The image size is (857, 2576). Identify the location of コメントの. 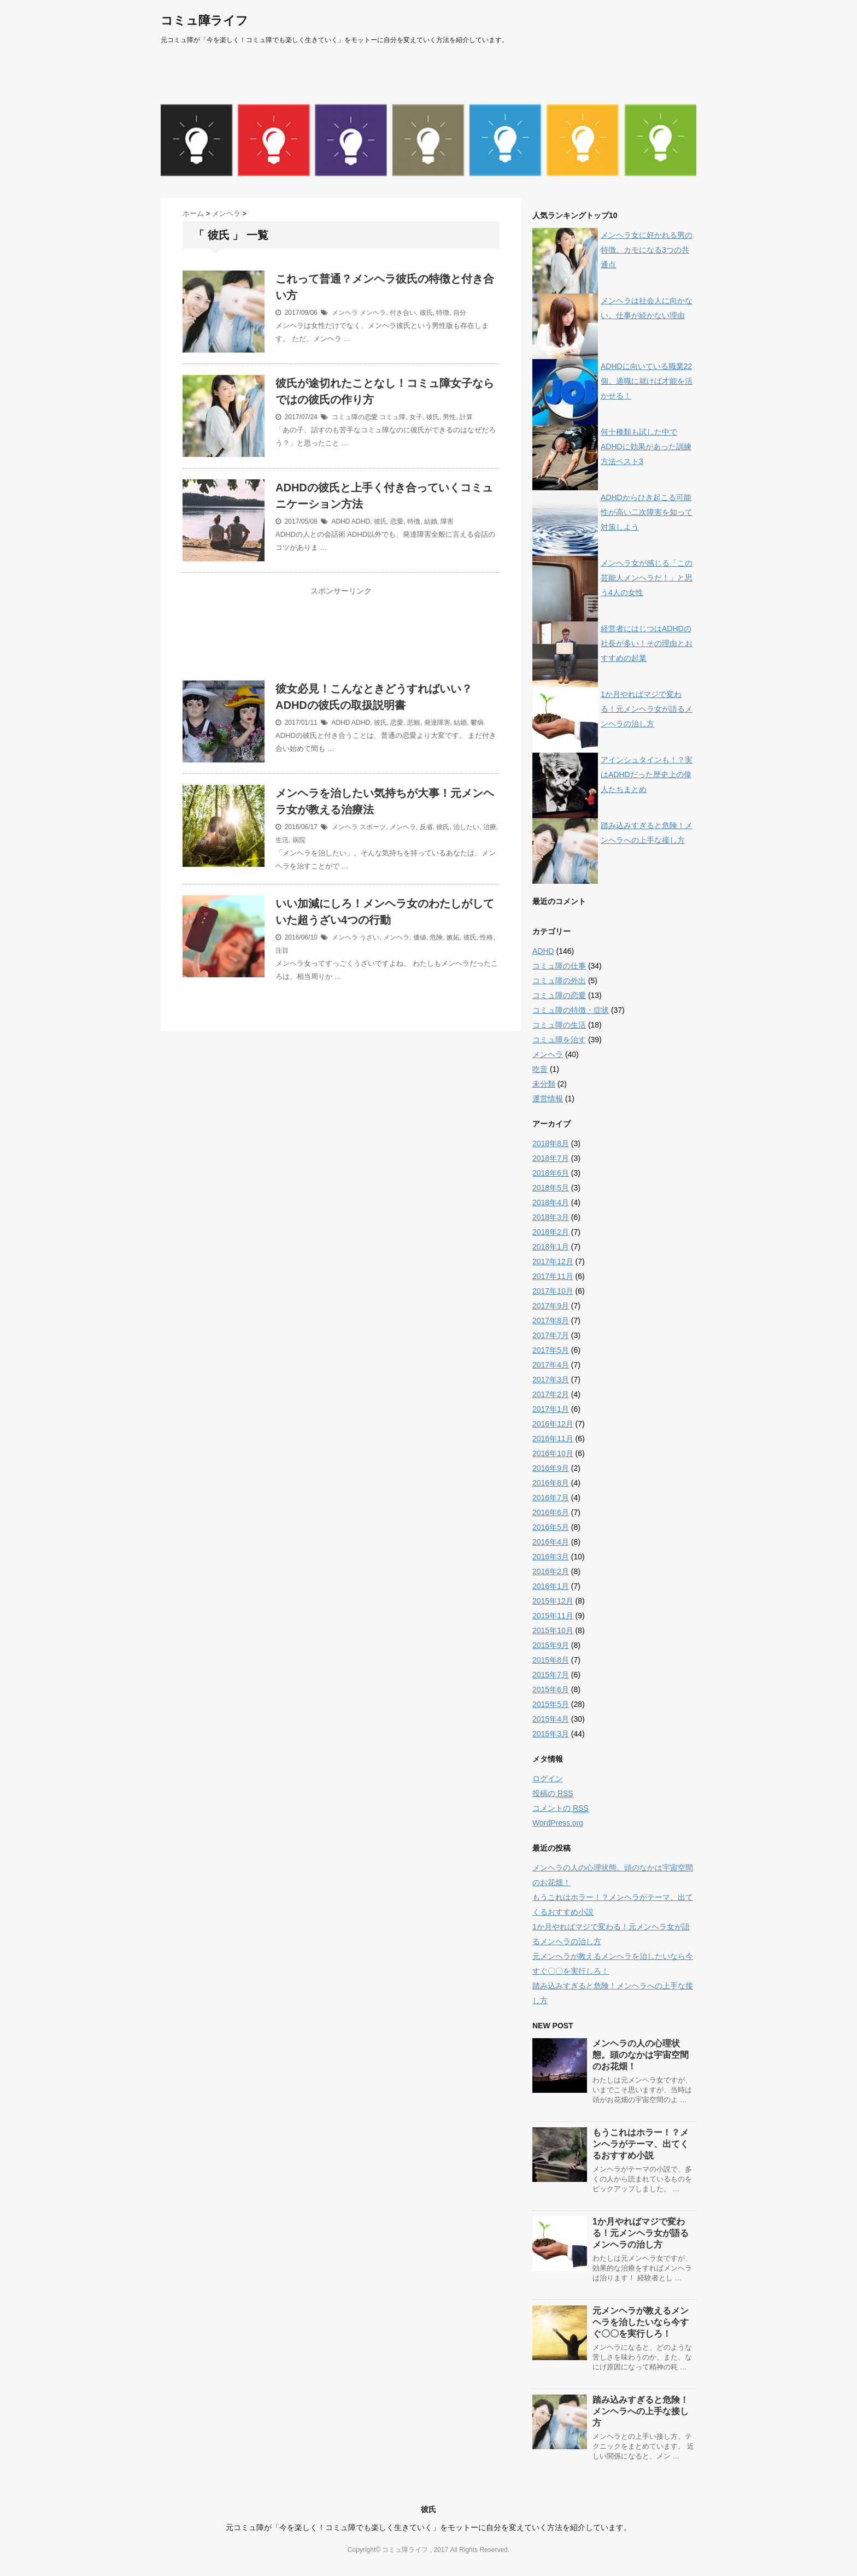
(560, 1808).